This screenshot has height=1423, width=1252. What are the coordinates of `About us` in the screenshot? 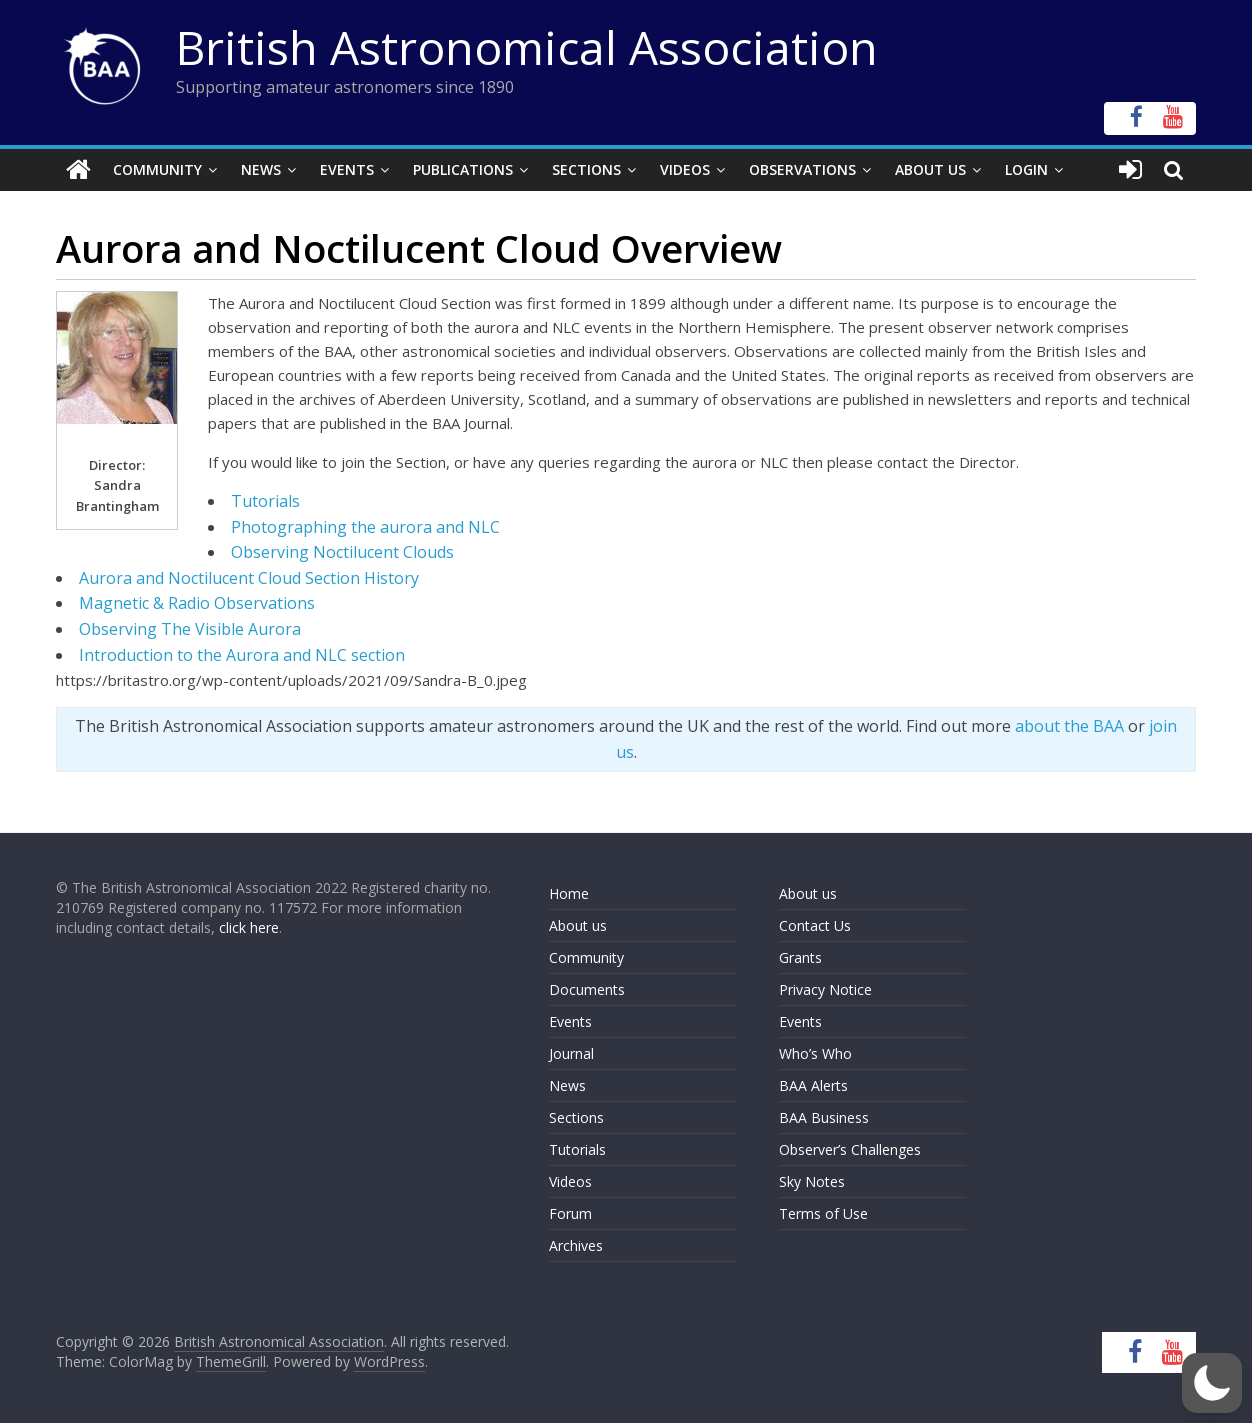 It's located at (578, 925).